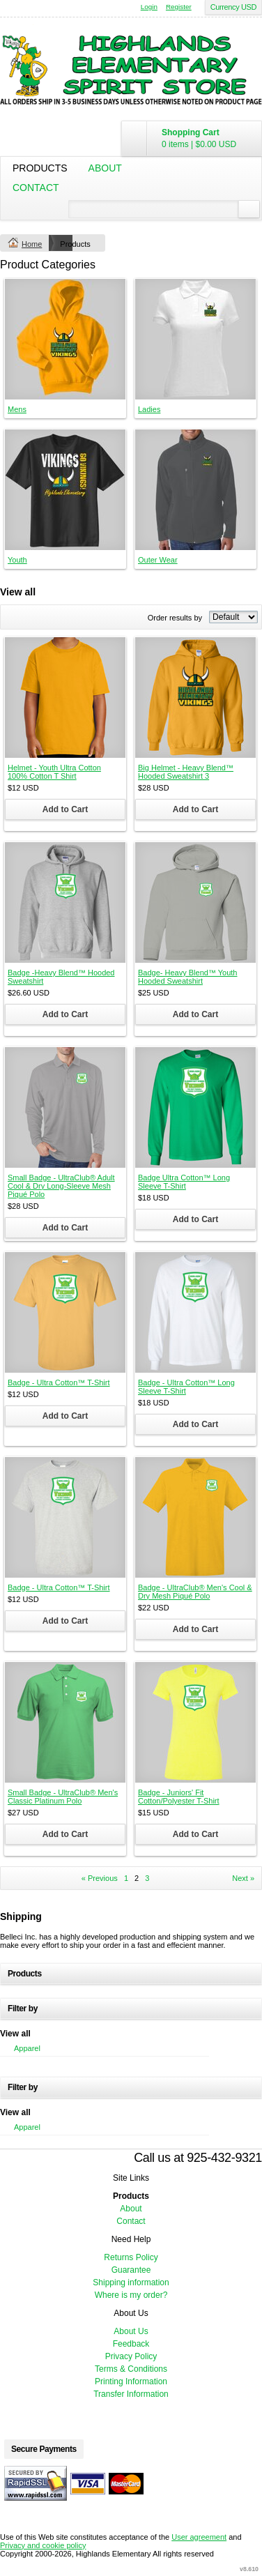 This screenshot has height=2576, width=262. I want to click on Shipping information, so click(131, 2282).